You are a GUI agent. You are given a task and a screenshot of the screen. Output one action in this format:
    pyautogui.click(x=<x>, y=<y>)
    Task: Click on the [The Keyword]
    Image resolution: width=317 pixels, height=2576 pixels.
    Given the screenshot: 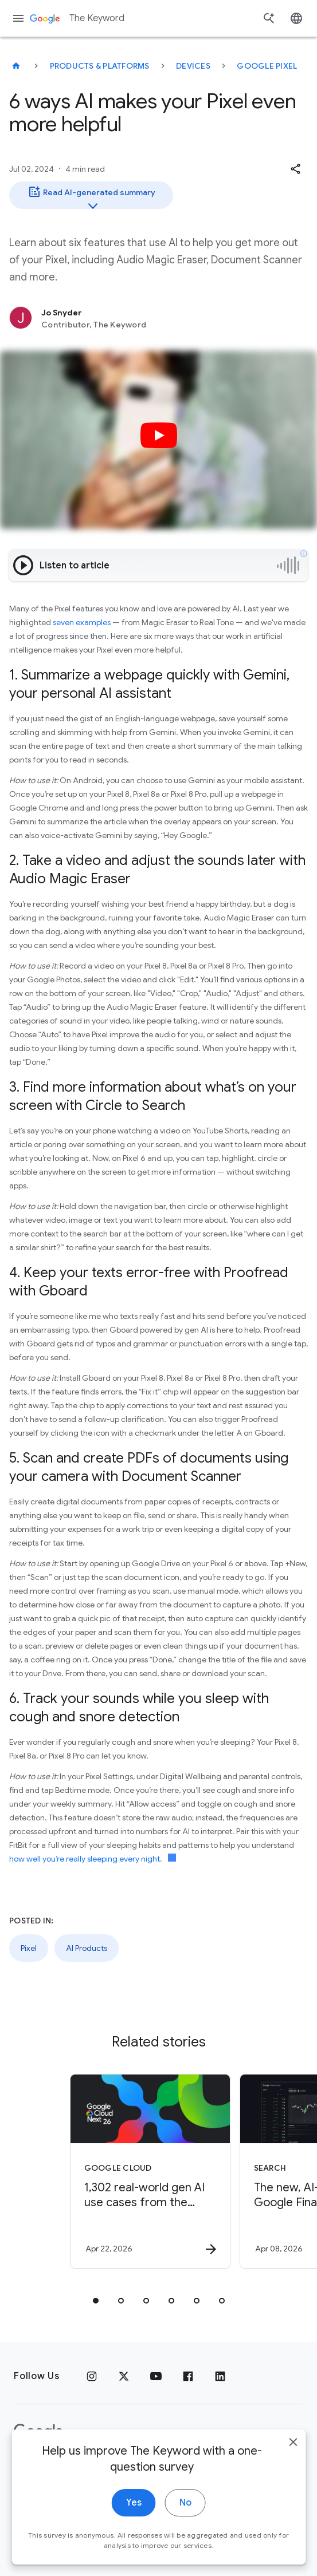 What is the action you would take?
    pyautogui.click(x=16, y=66)
    